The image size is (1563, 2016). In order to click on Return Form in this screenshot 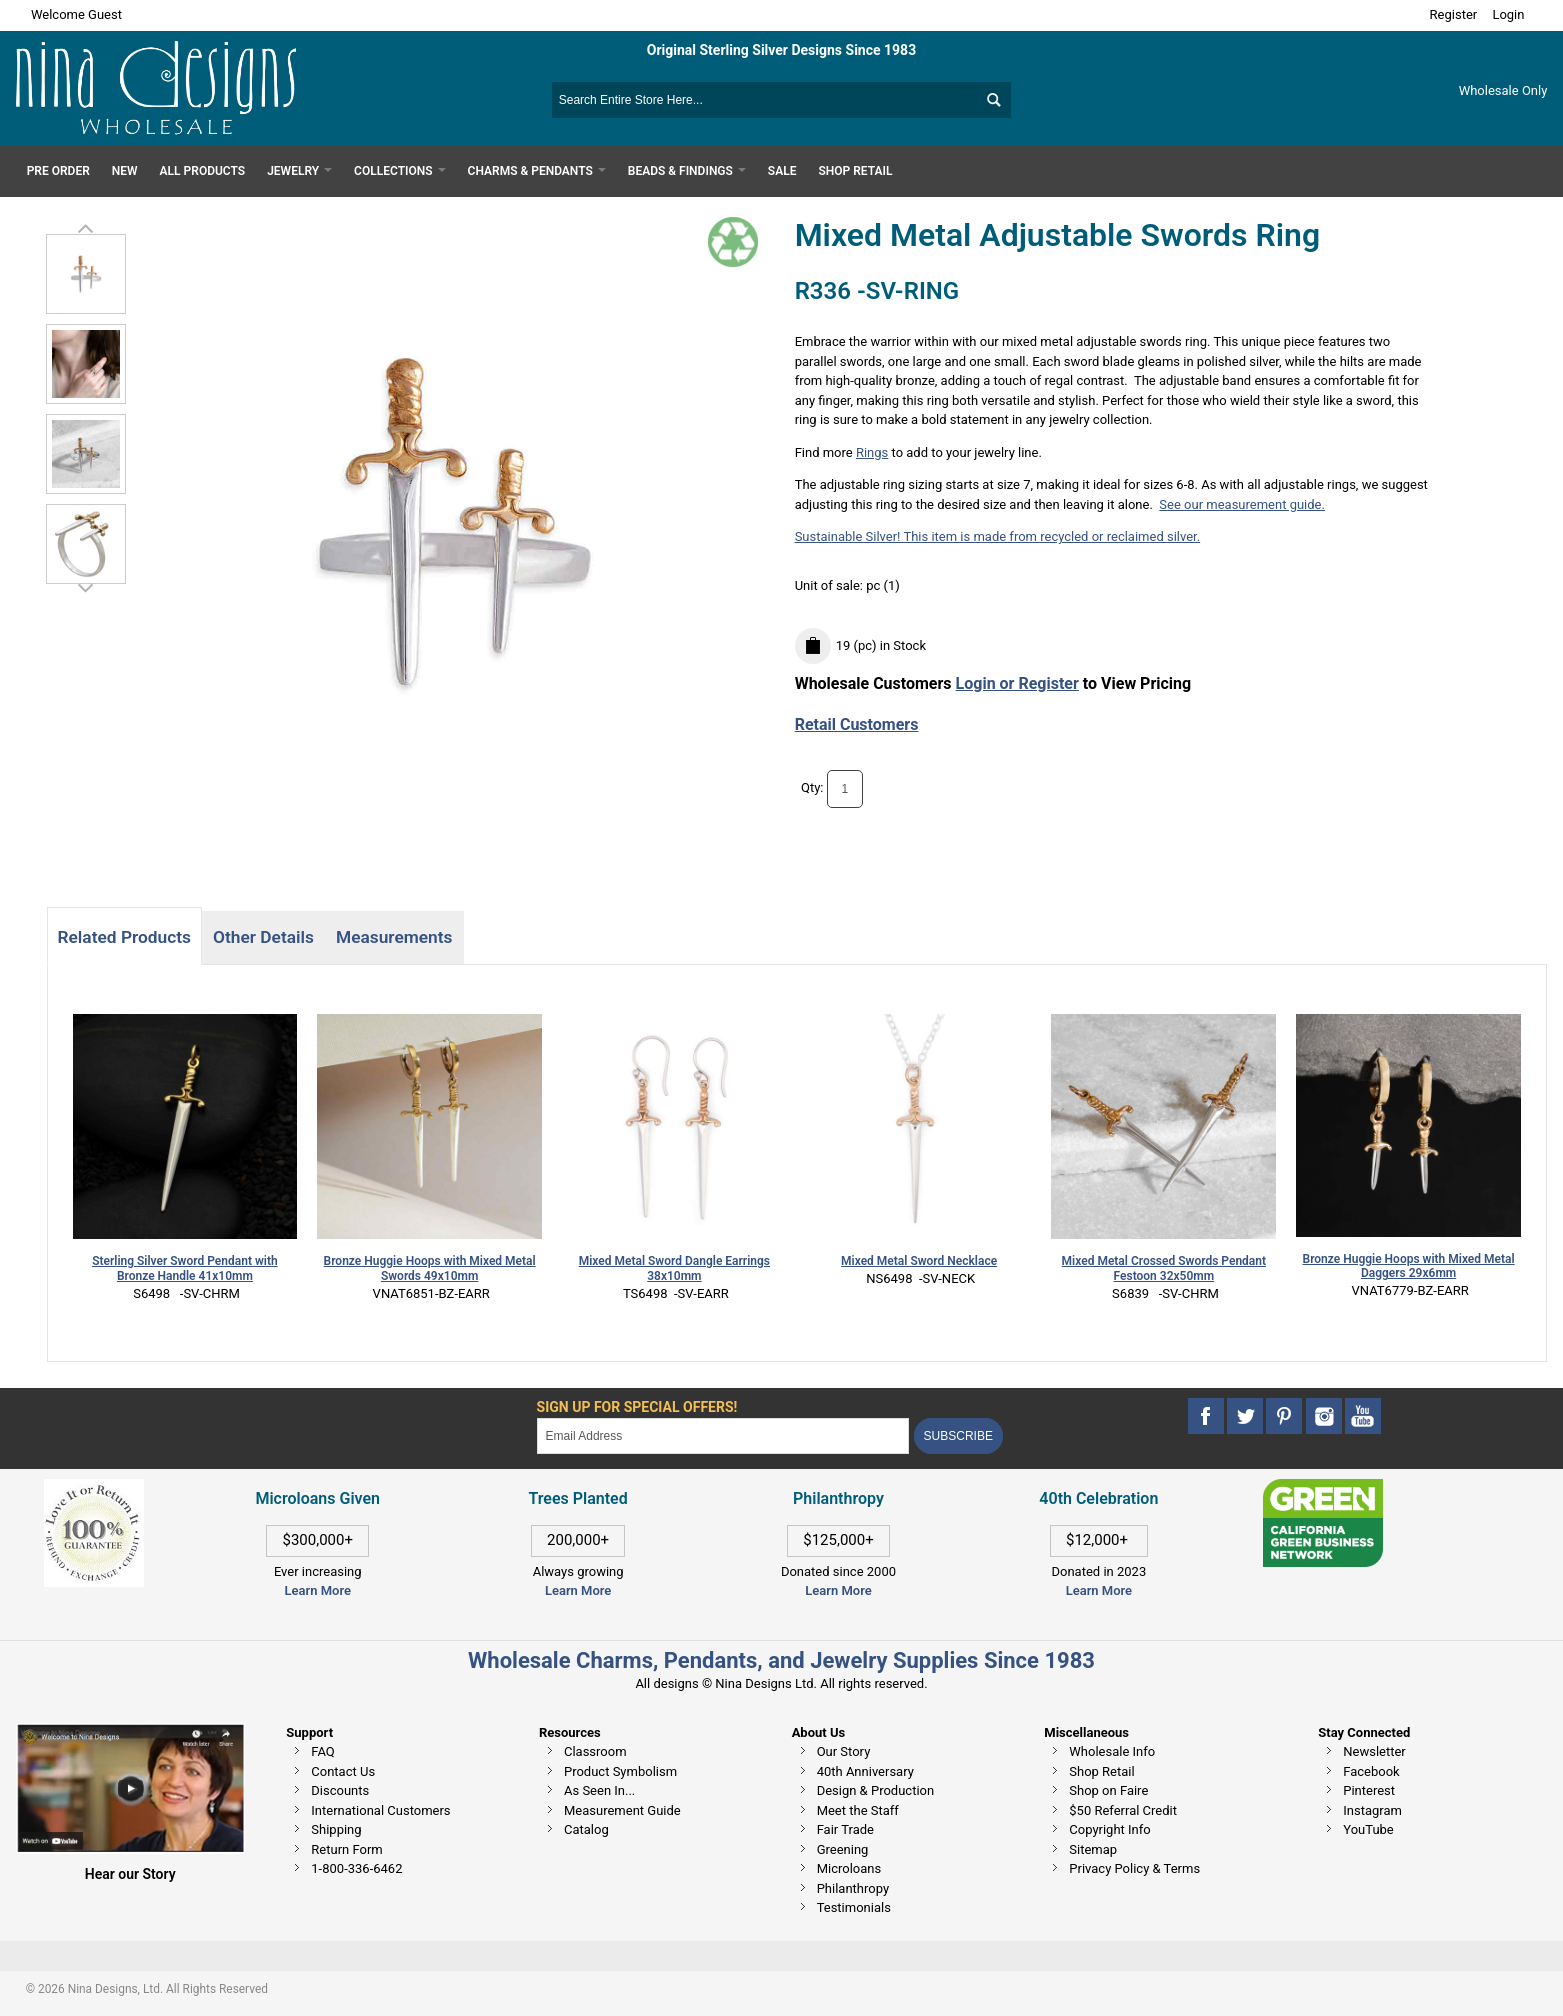, I will do `click(346, 1849)`.